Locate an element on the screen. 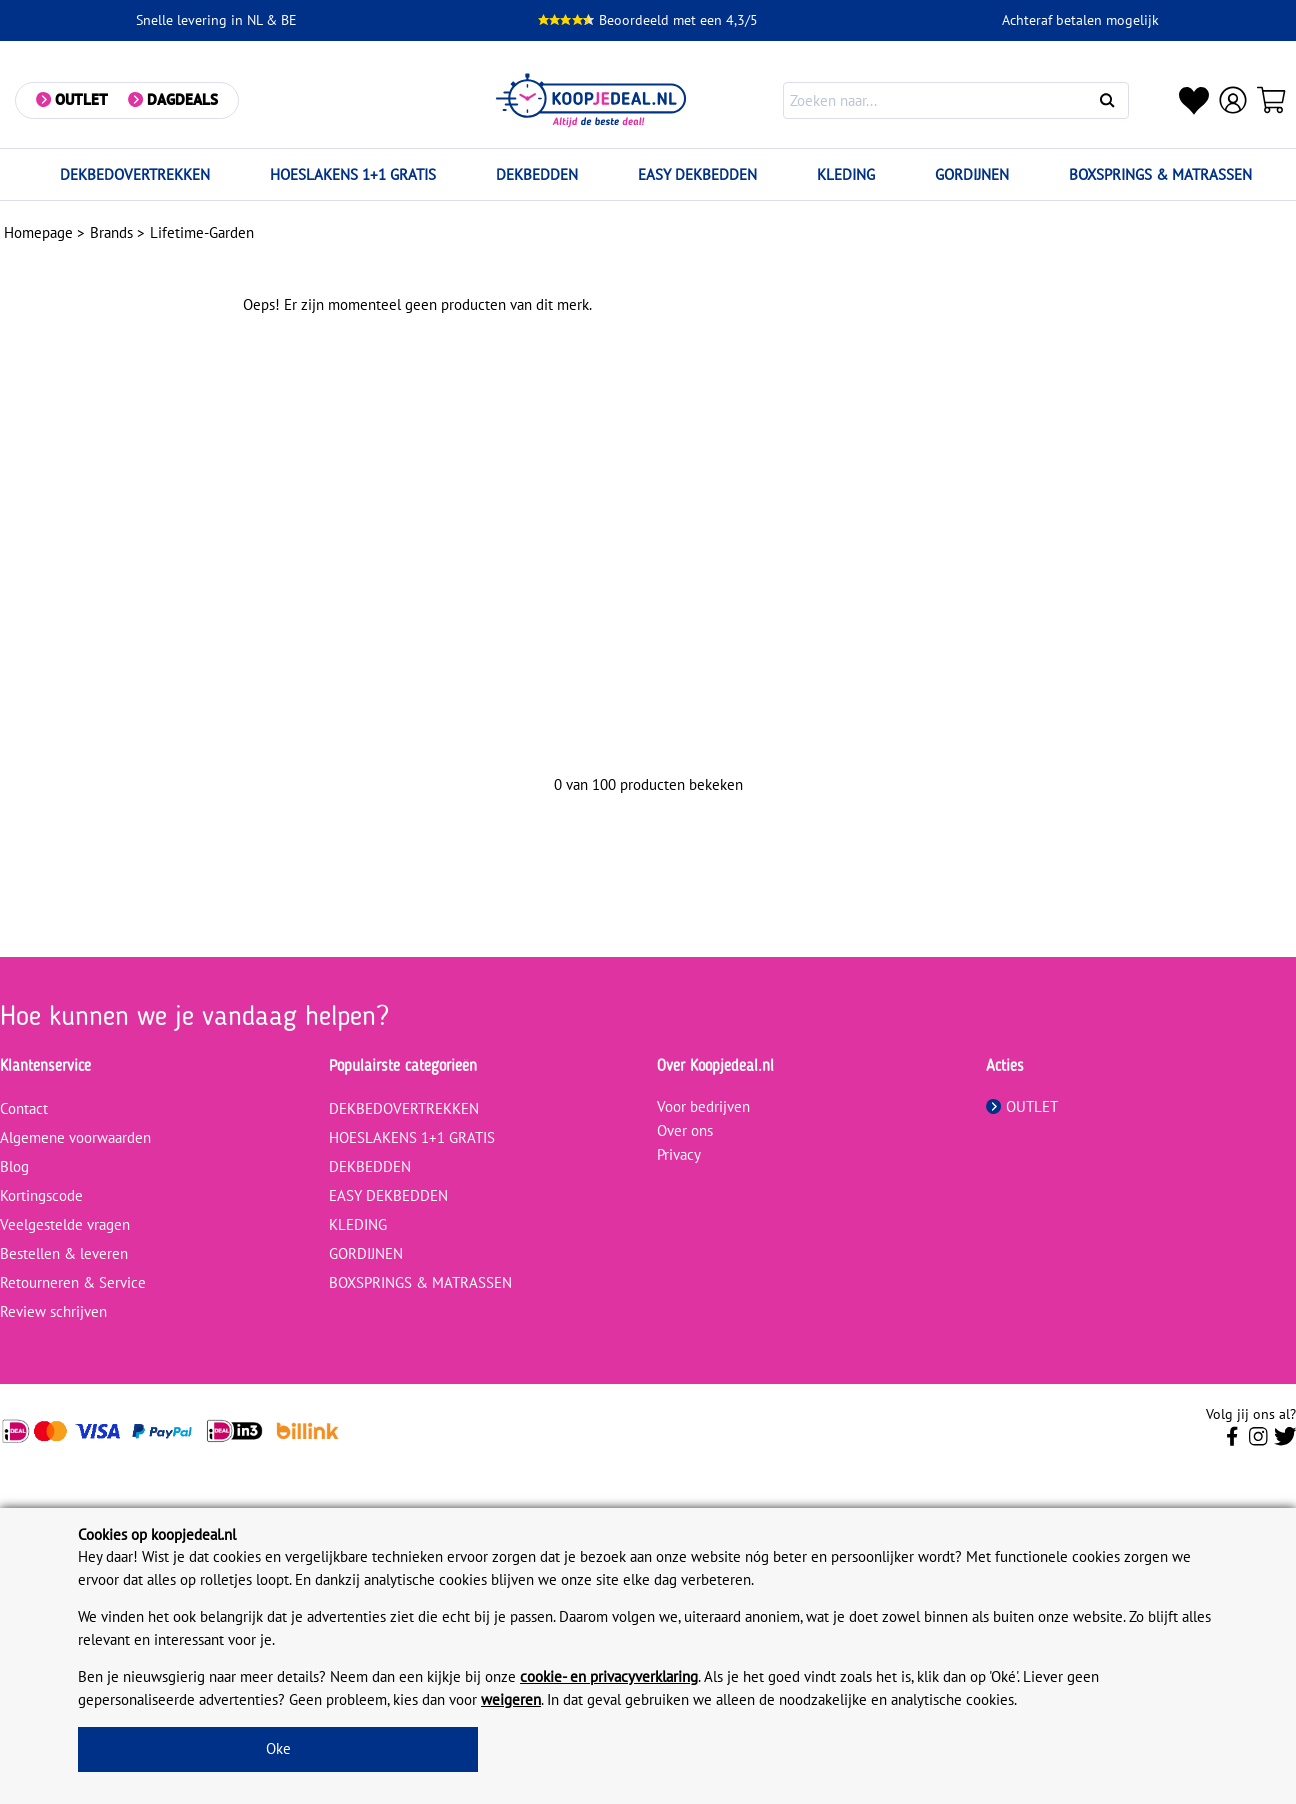 The image size is (1296, 1804). [Winkelwagen] is located at coordinates (1272, 100).